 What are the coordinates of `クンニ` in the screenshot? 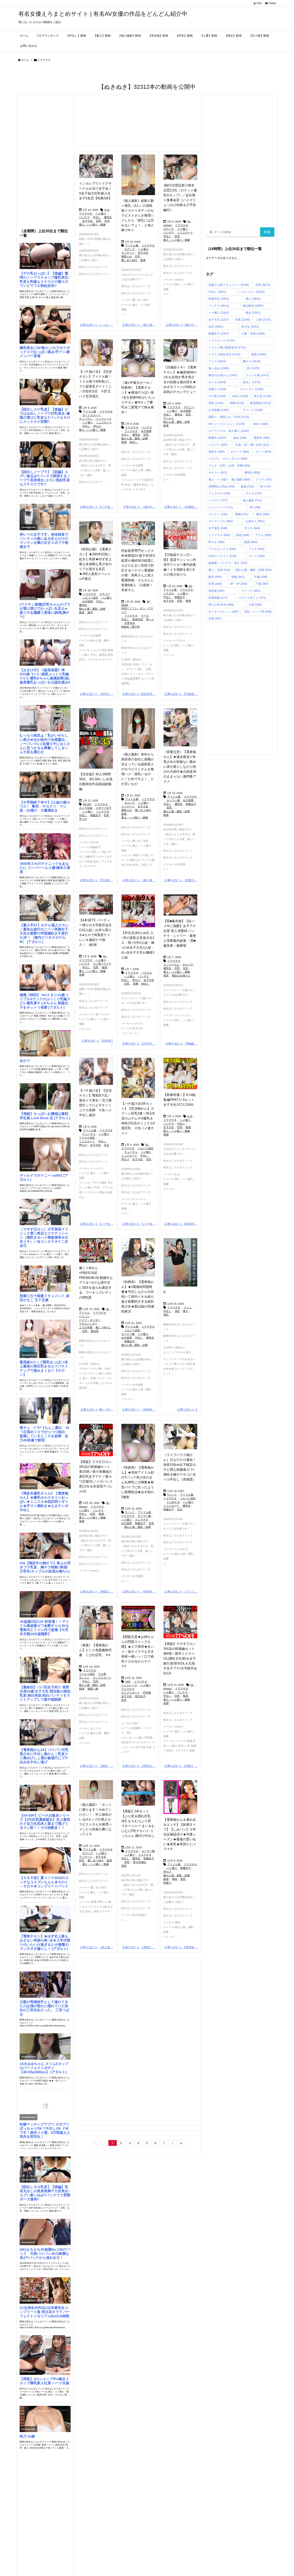 It's located at (188, 1307).